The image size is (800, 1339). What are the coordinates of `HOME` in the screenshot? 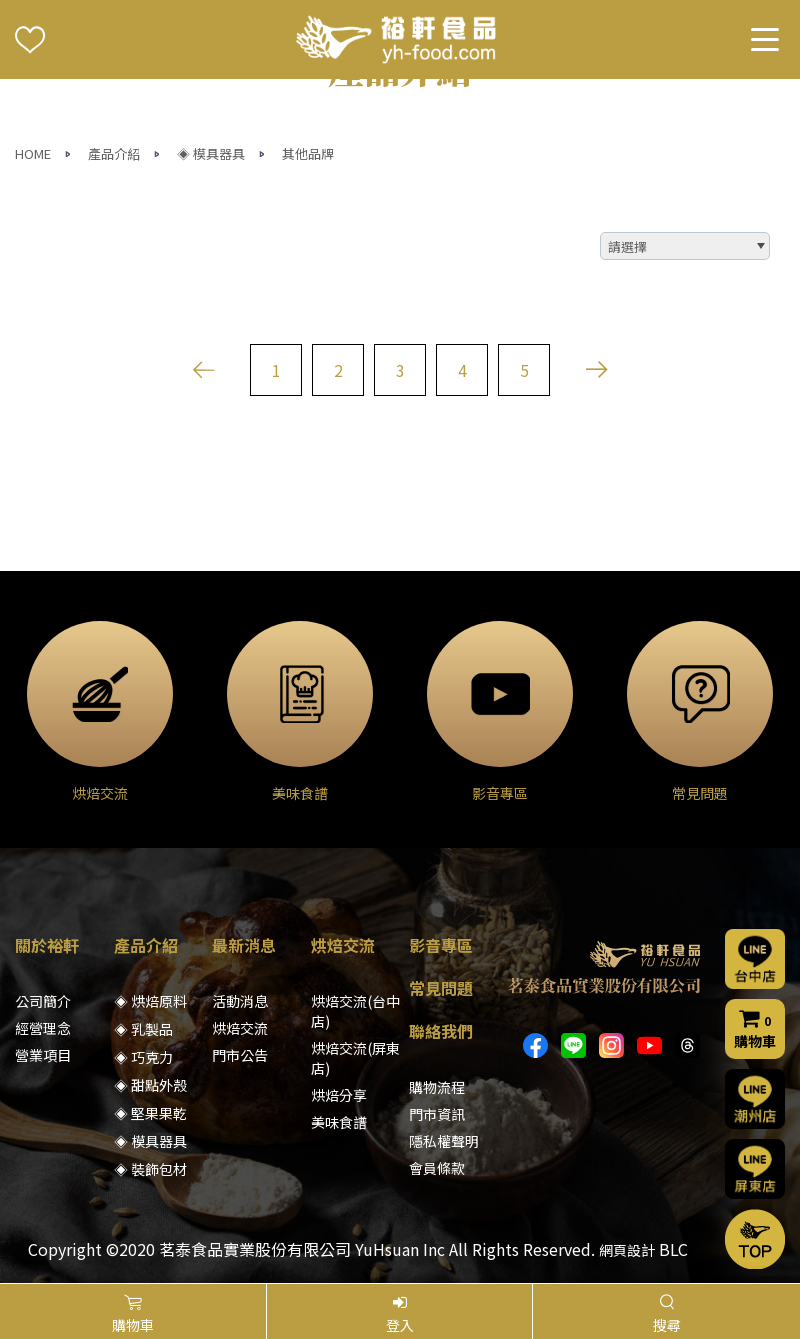 It's located at (33, 153).